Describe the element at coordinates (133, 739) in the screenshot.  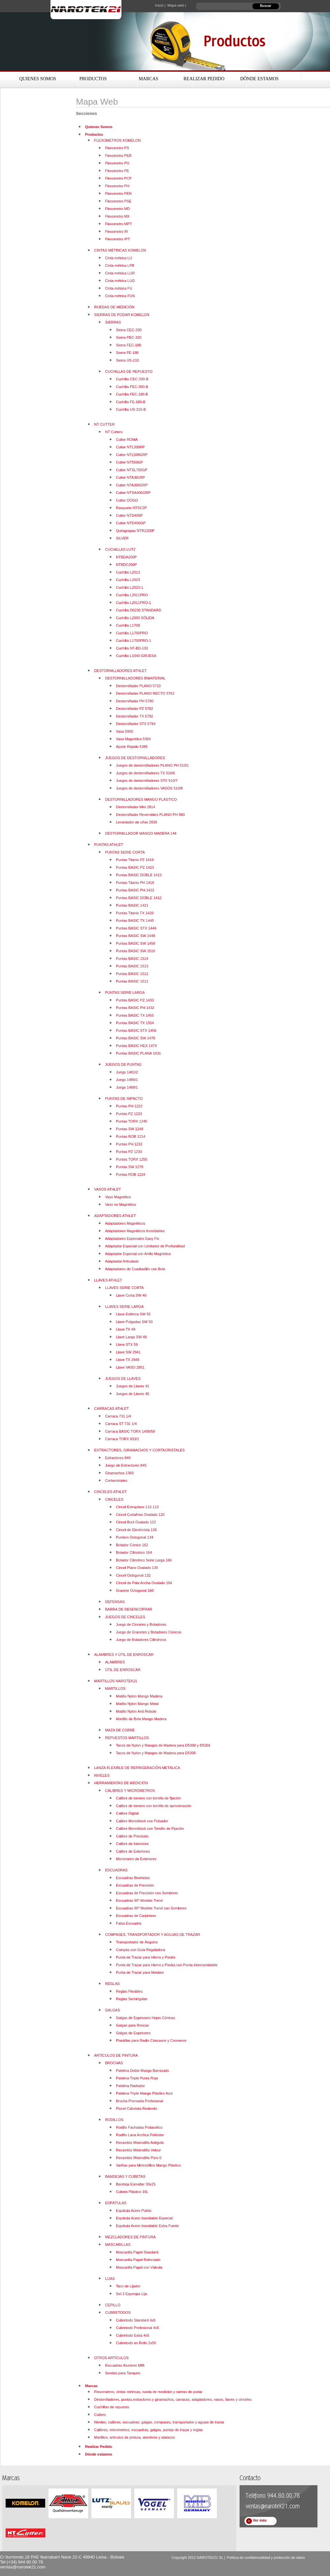
I see `Vaso Magnético 5384` at that location.